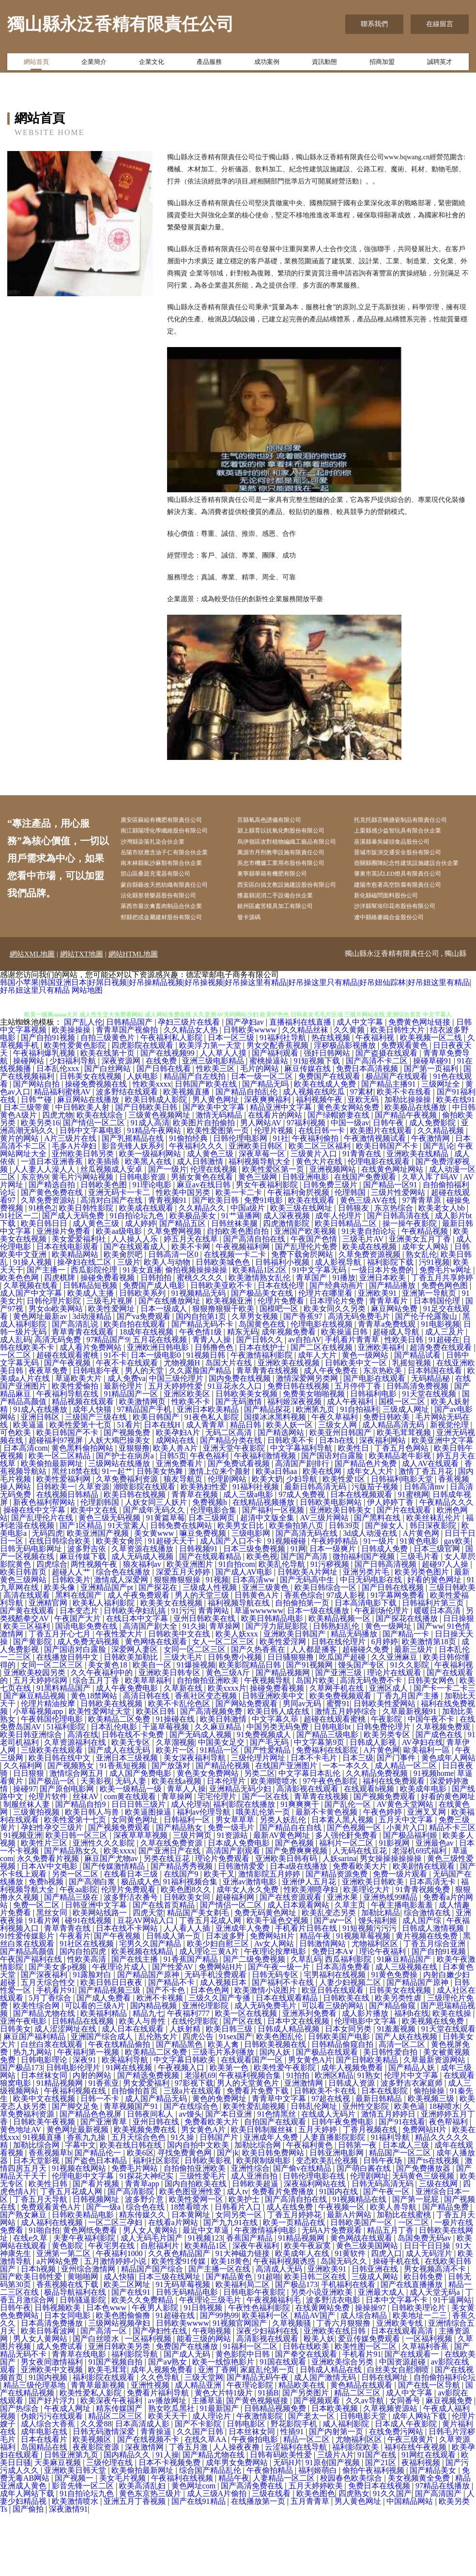  Describe the element at coordinates (393, 2068) in the screenshot. I see `国产精品偷窥` at that location.